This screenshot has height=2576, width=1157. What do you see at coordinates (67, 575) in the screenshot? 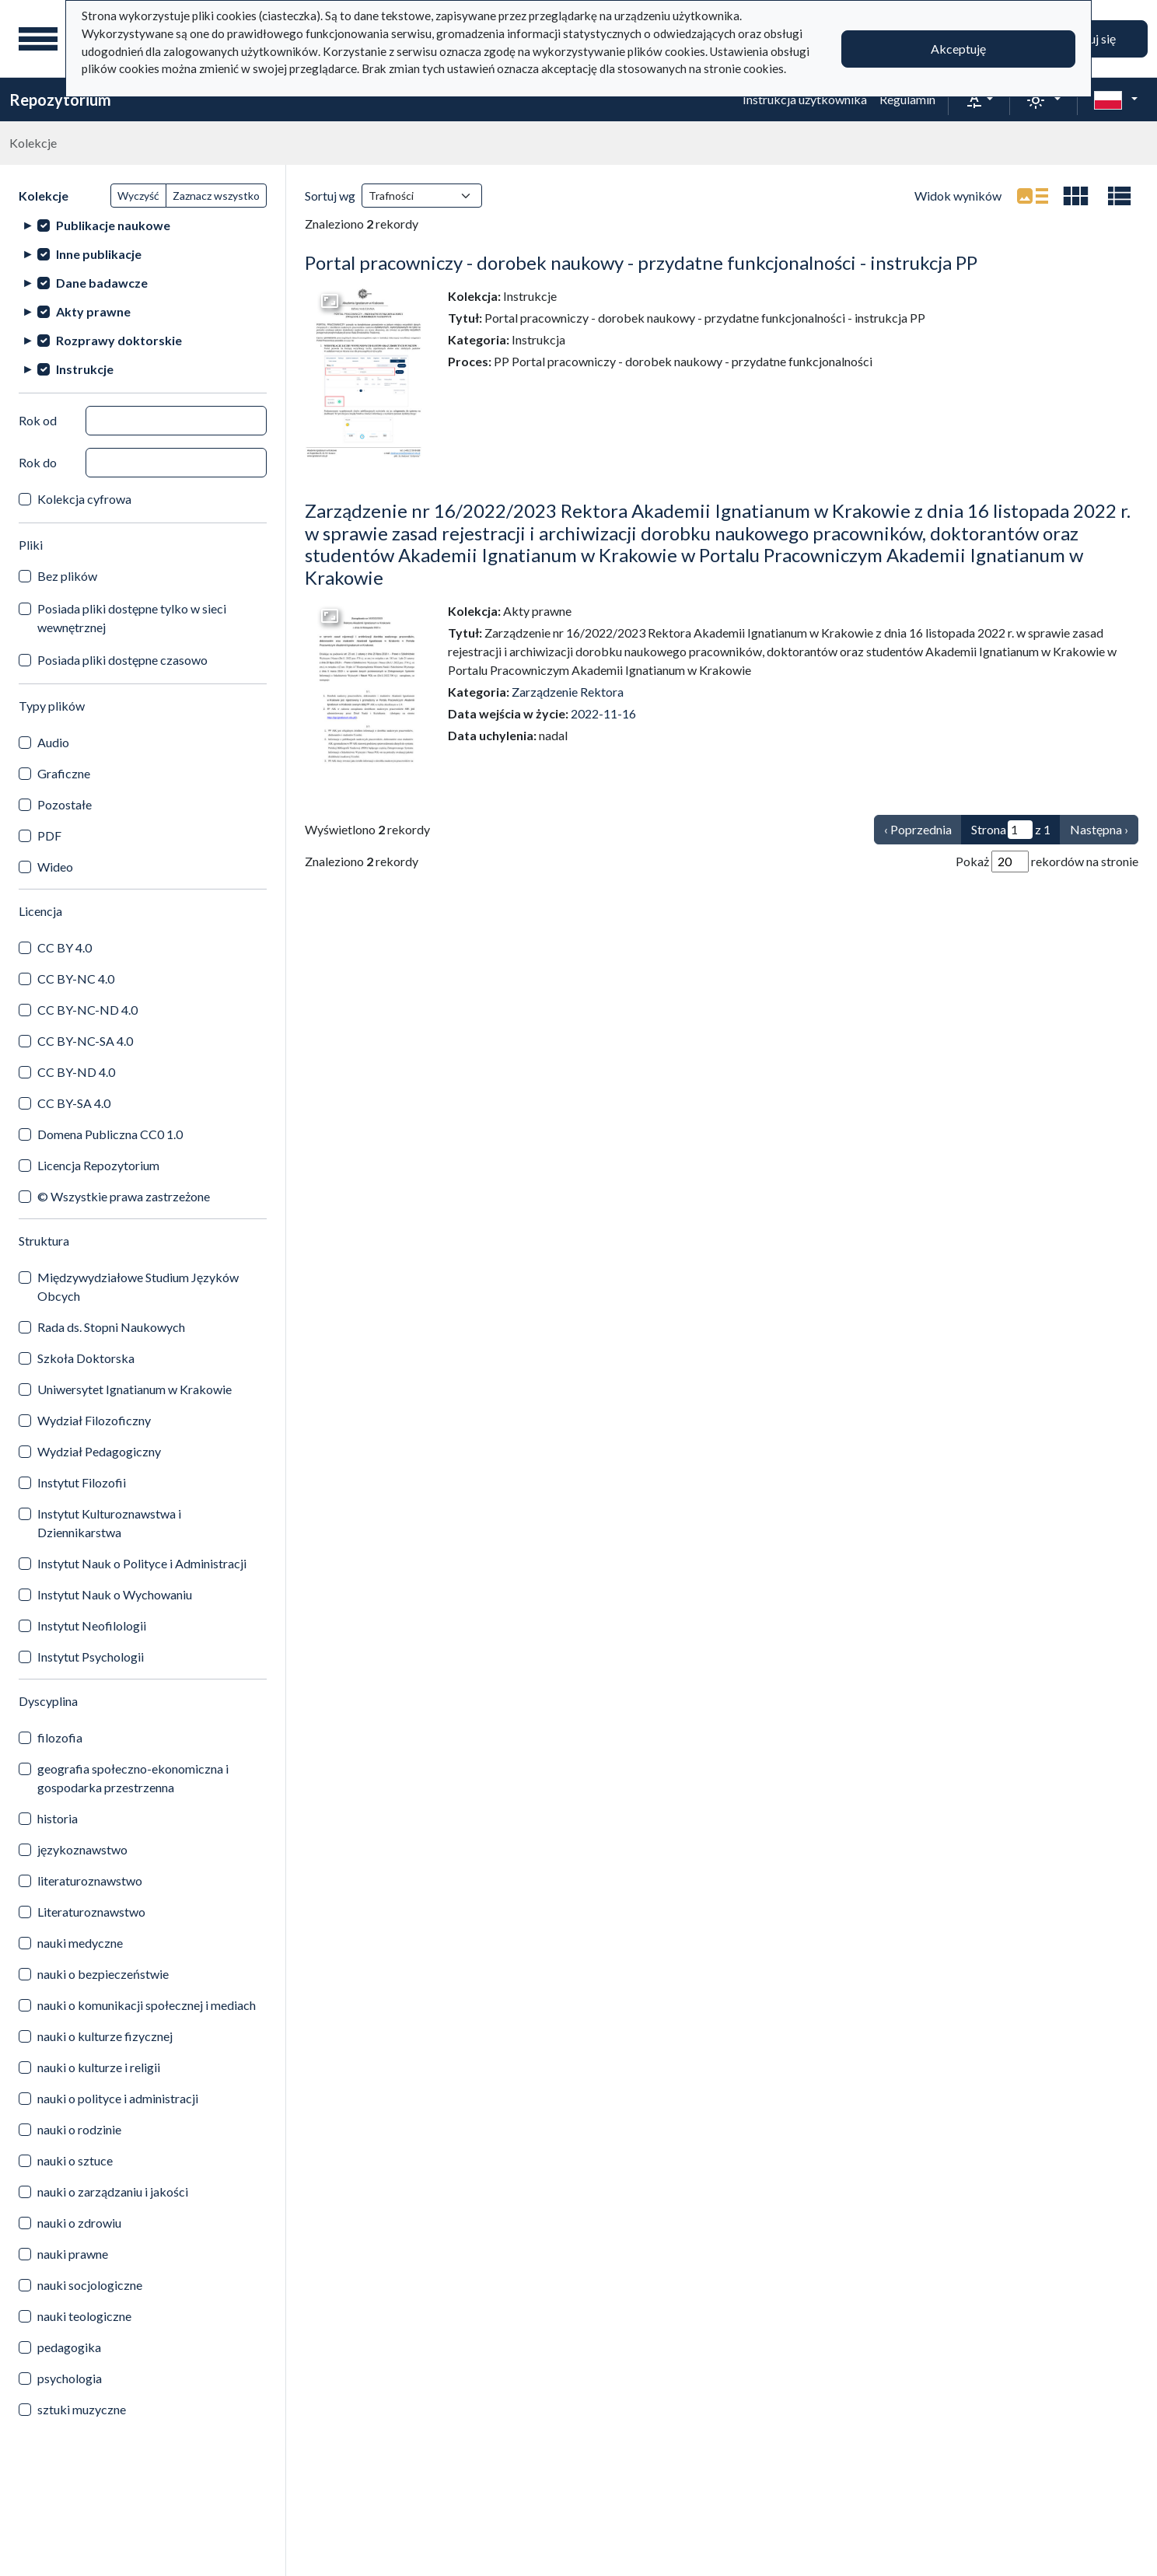
I see `Bez plików` at bounding box center [67, 575].